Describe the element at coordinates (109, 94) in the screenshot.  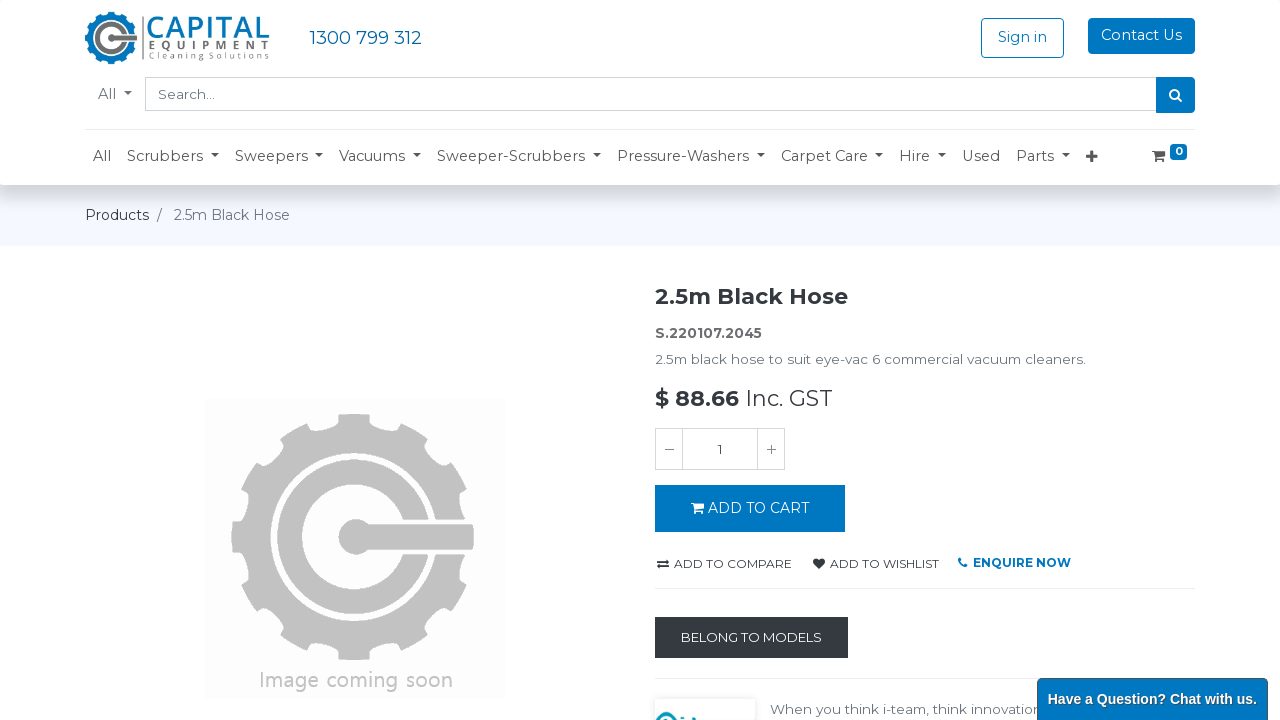
I see `All` at that location.